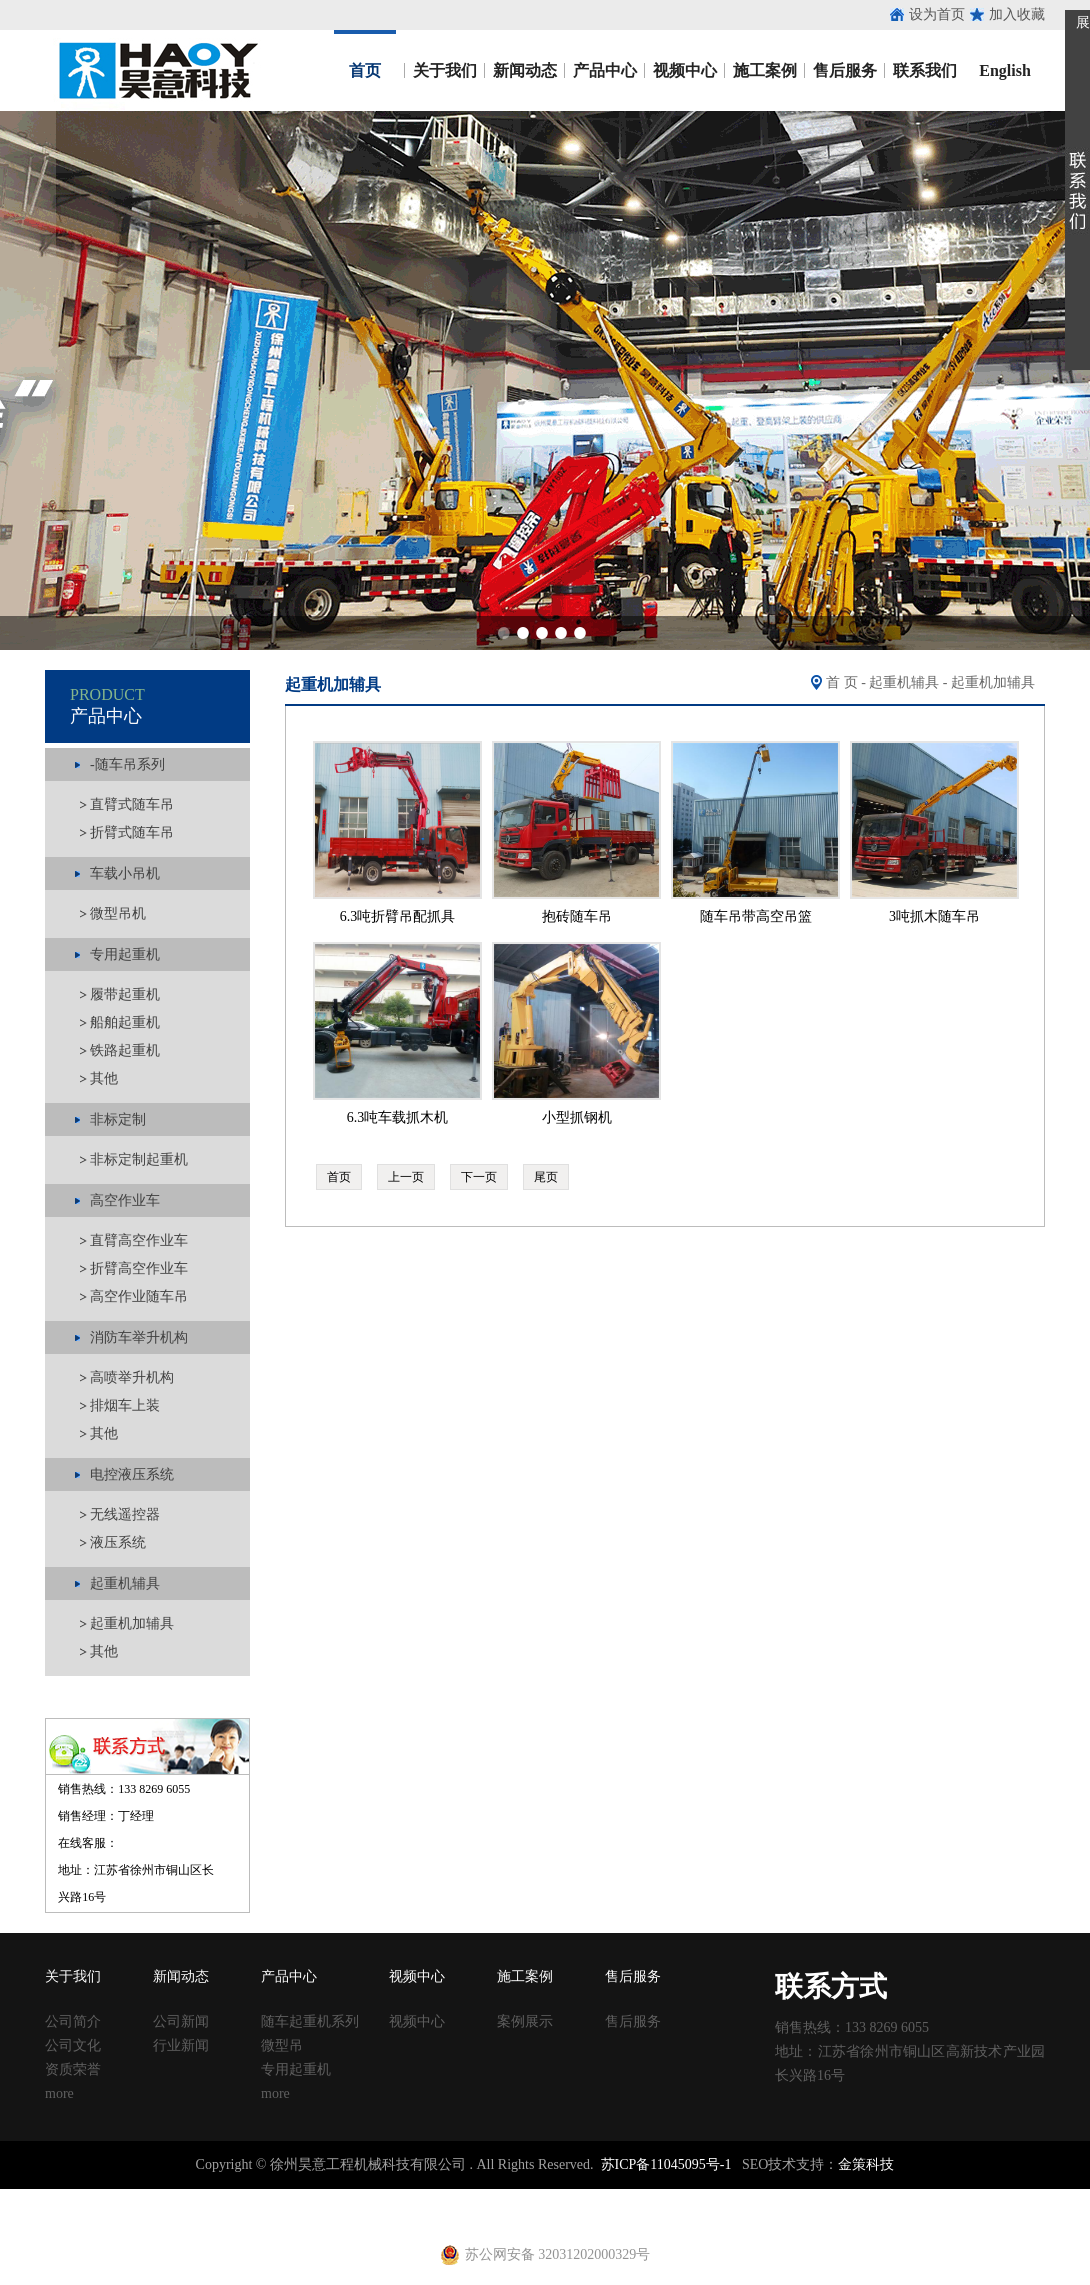 This screenshot has width=1090, height=2285. I want to click on 6.3吨折臂吊配抓具, so click(398, 916).